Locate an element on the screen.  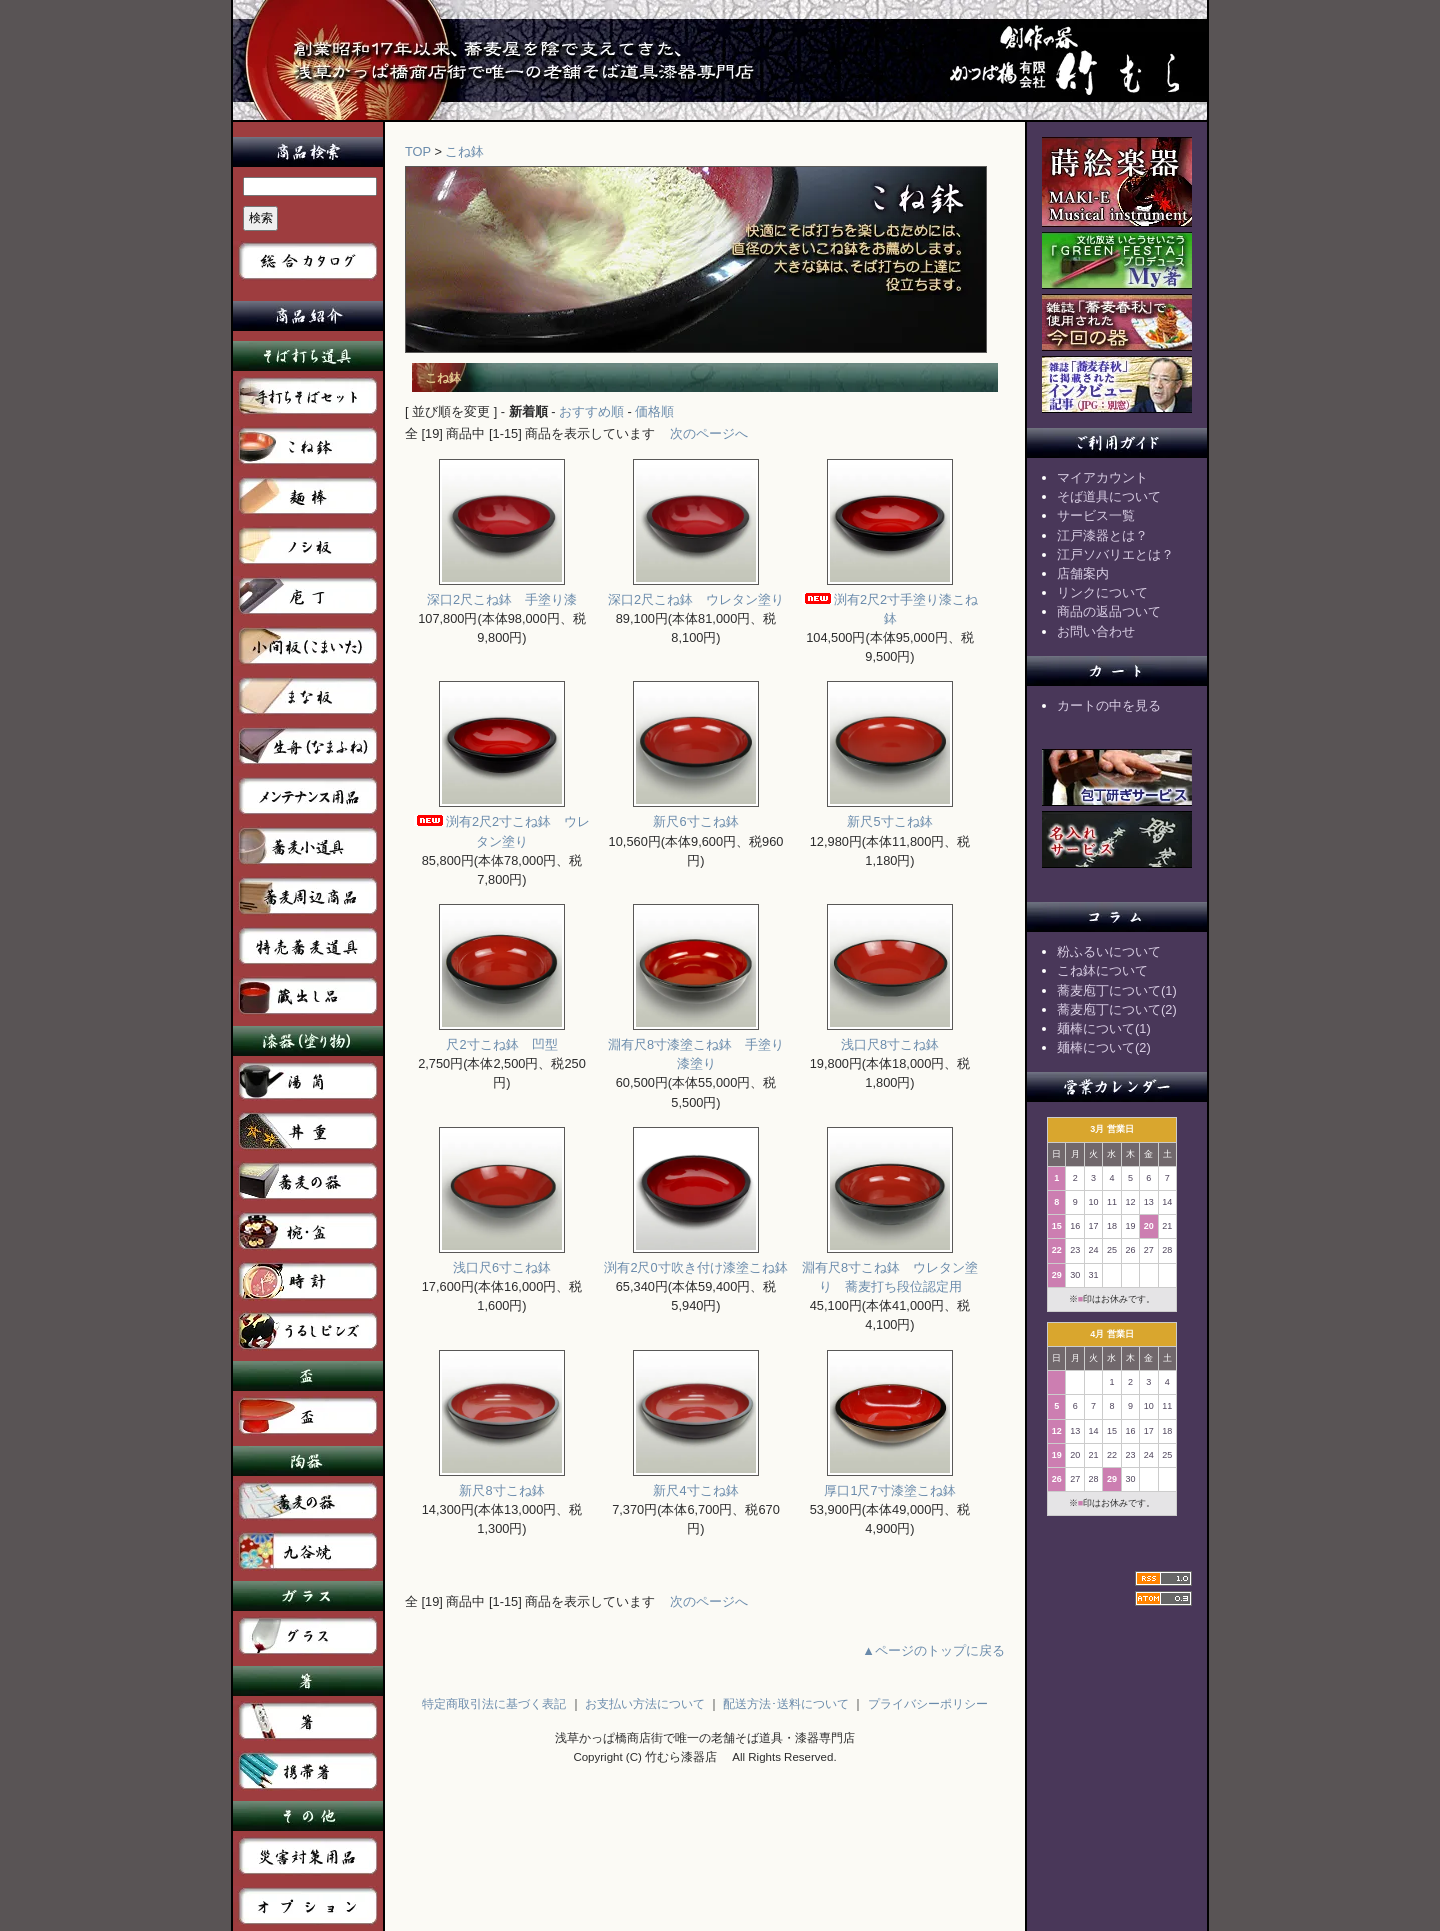
新尺5寸こね鉢 is located at coordinates (890, 814).